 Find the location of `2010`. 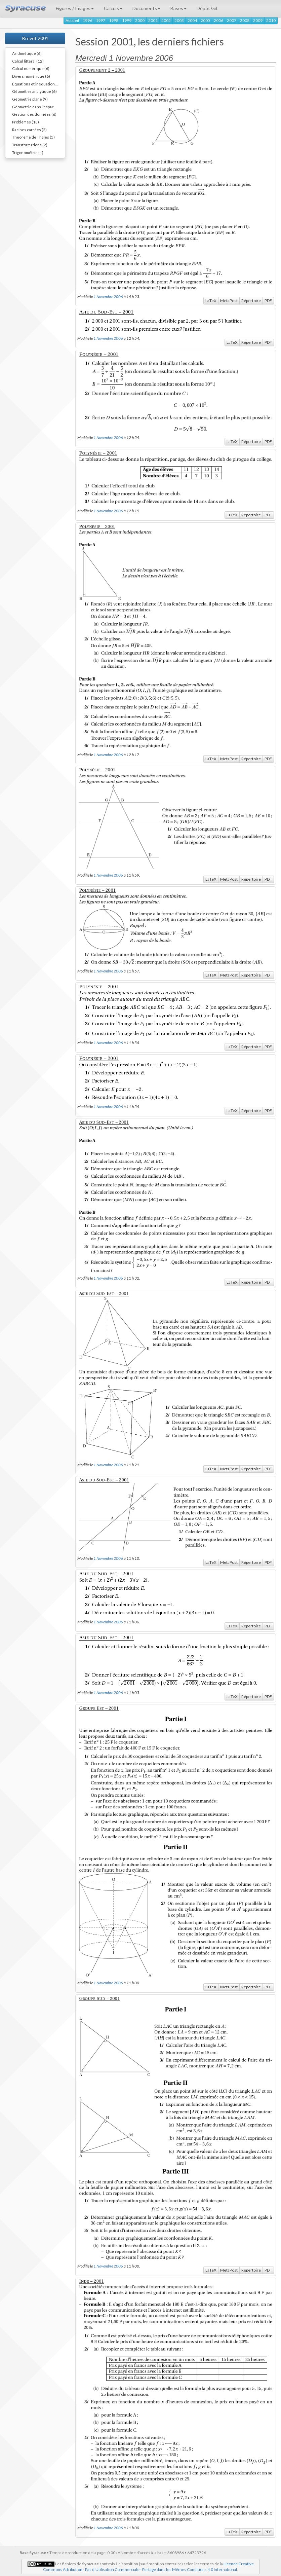

2010 is located at coordinates (271, 20).